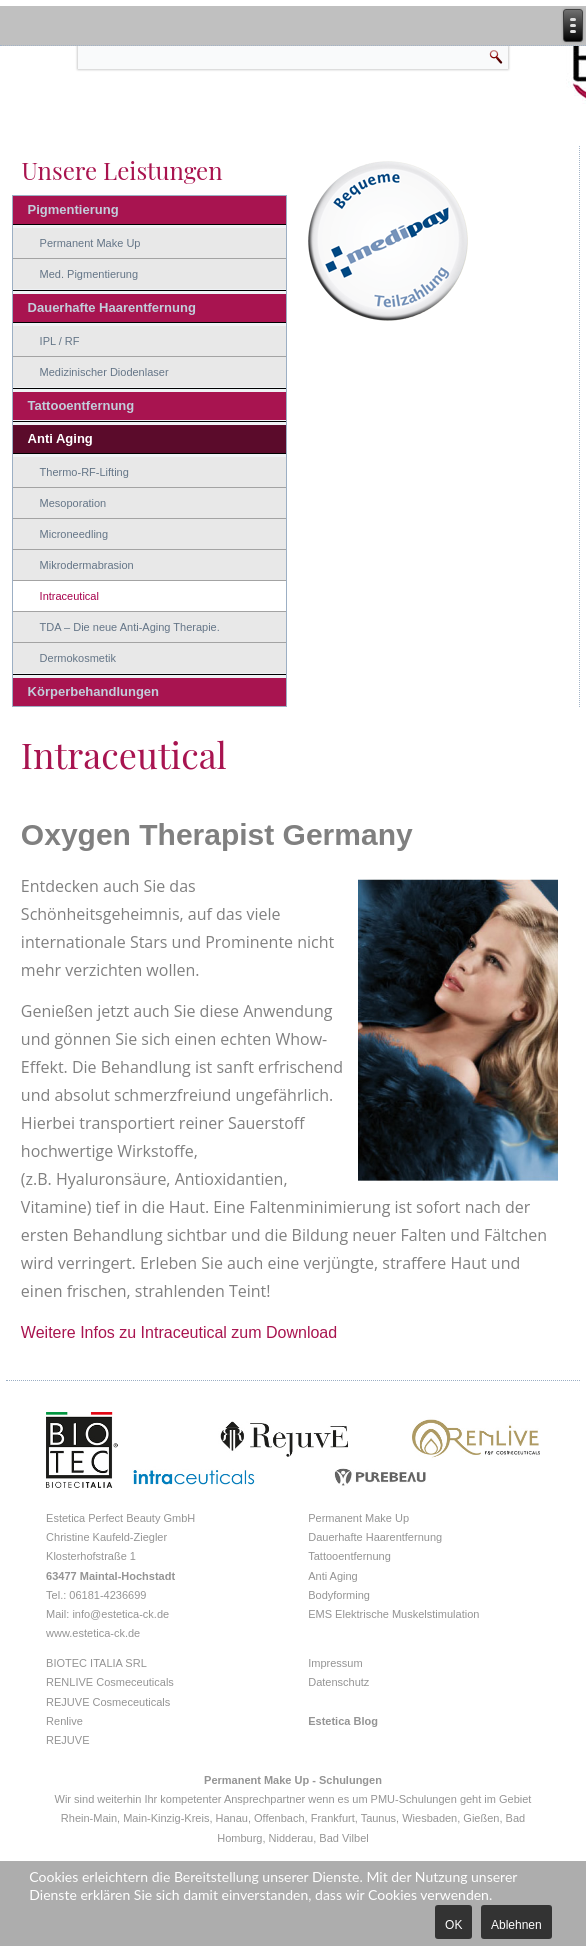 This screenshot has height=1946, width=586. I want to click on Med. Pigmentierung, so click(89, 274).